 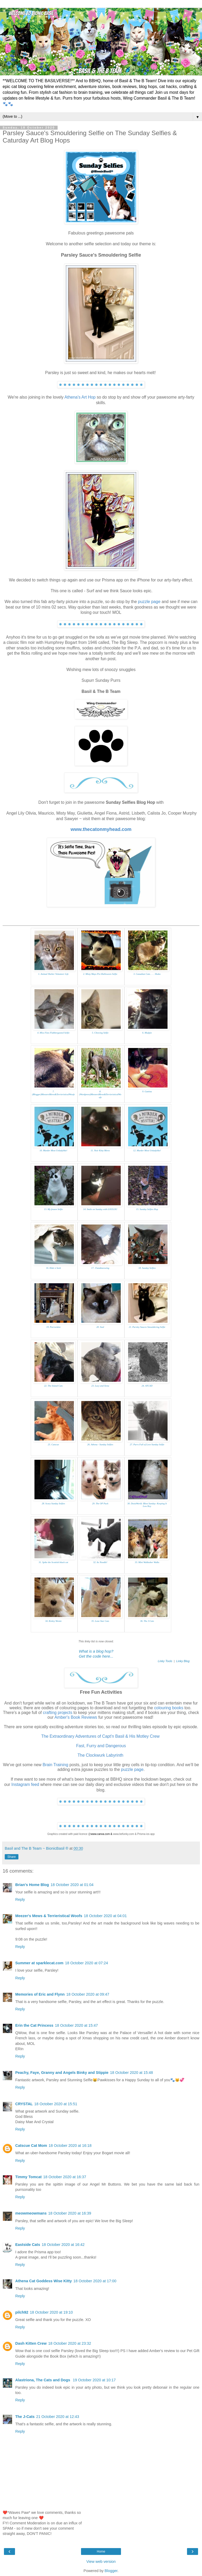 I want to click on 18 October 2020 at 16:18, so click(x=70, y=2145).